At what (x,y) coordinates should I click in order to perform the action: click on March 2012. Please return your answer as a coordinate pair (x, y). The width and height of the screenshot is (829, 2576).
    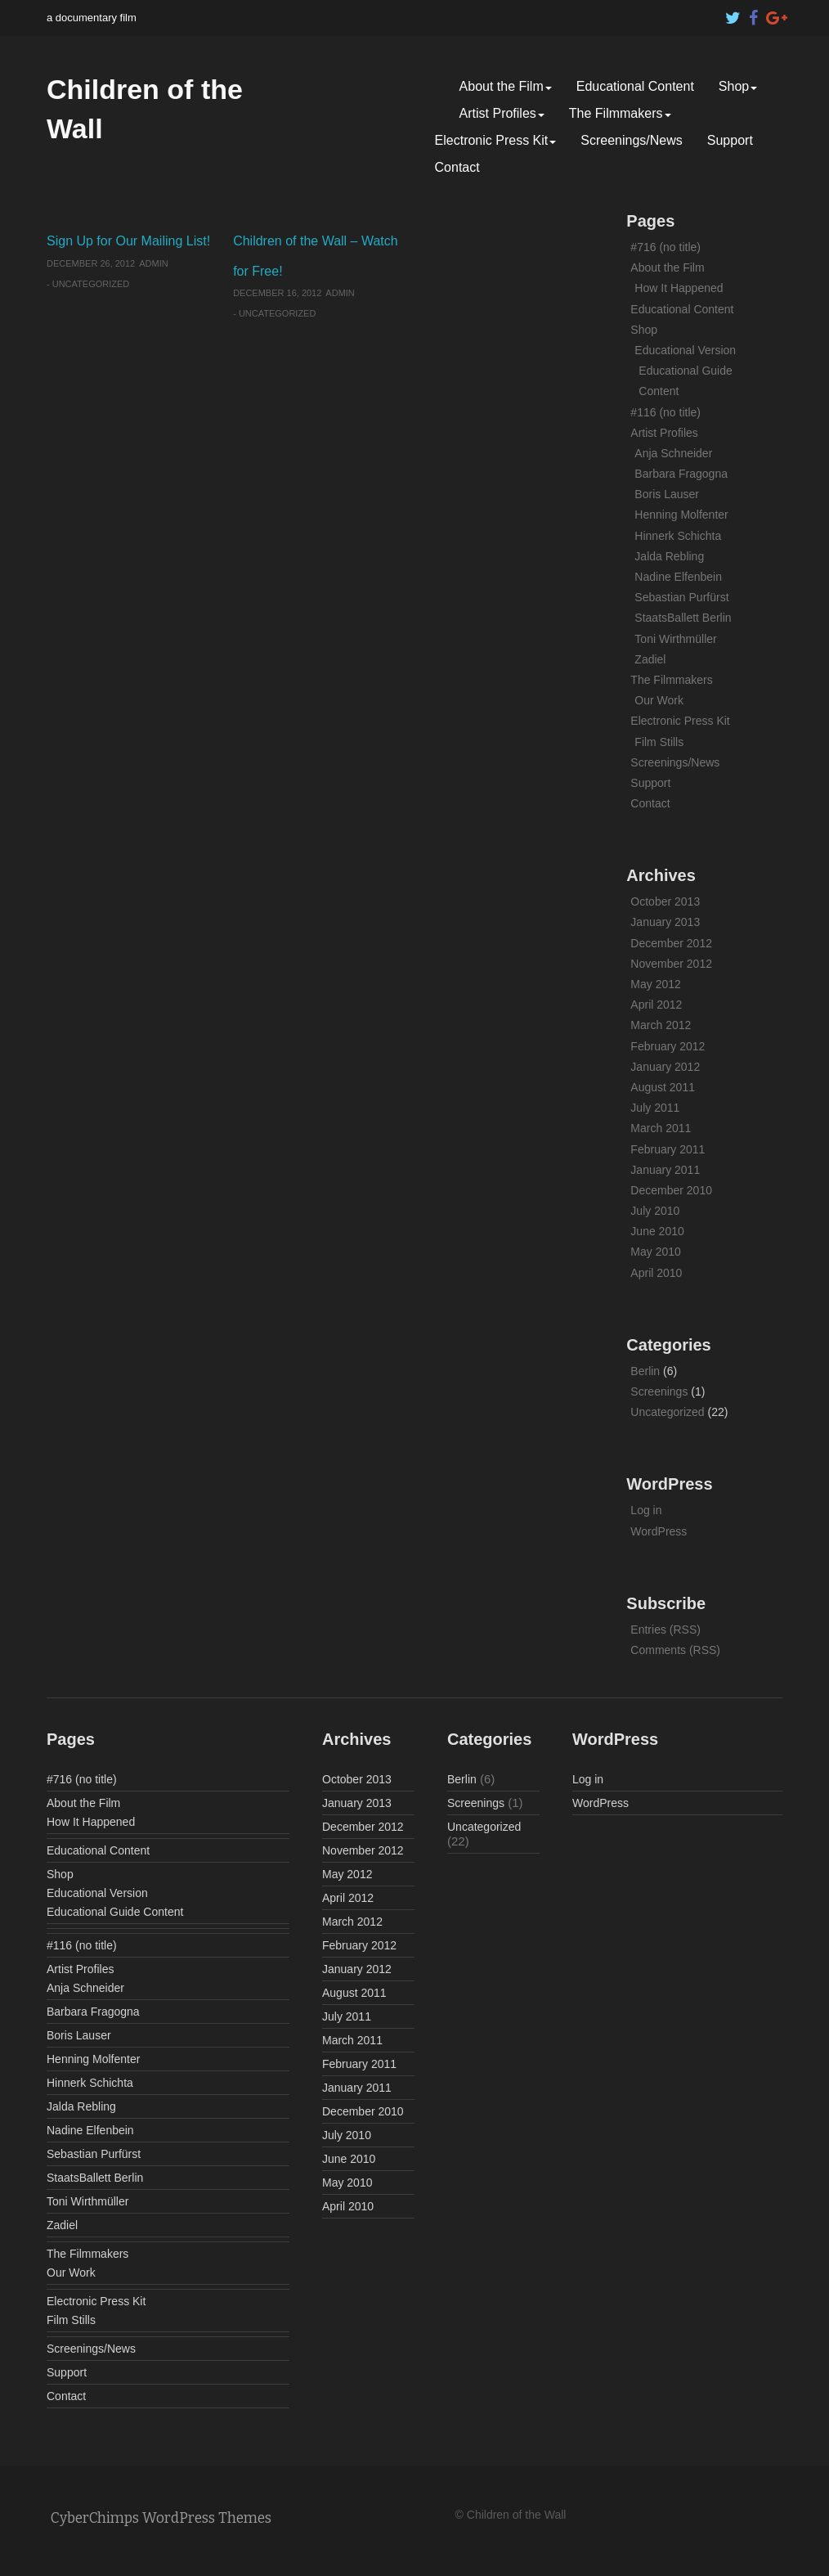
    Looking at the image, I should click on (660, 1025).